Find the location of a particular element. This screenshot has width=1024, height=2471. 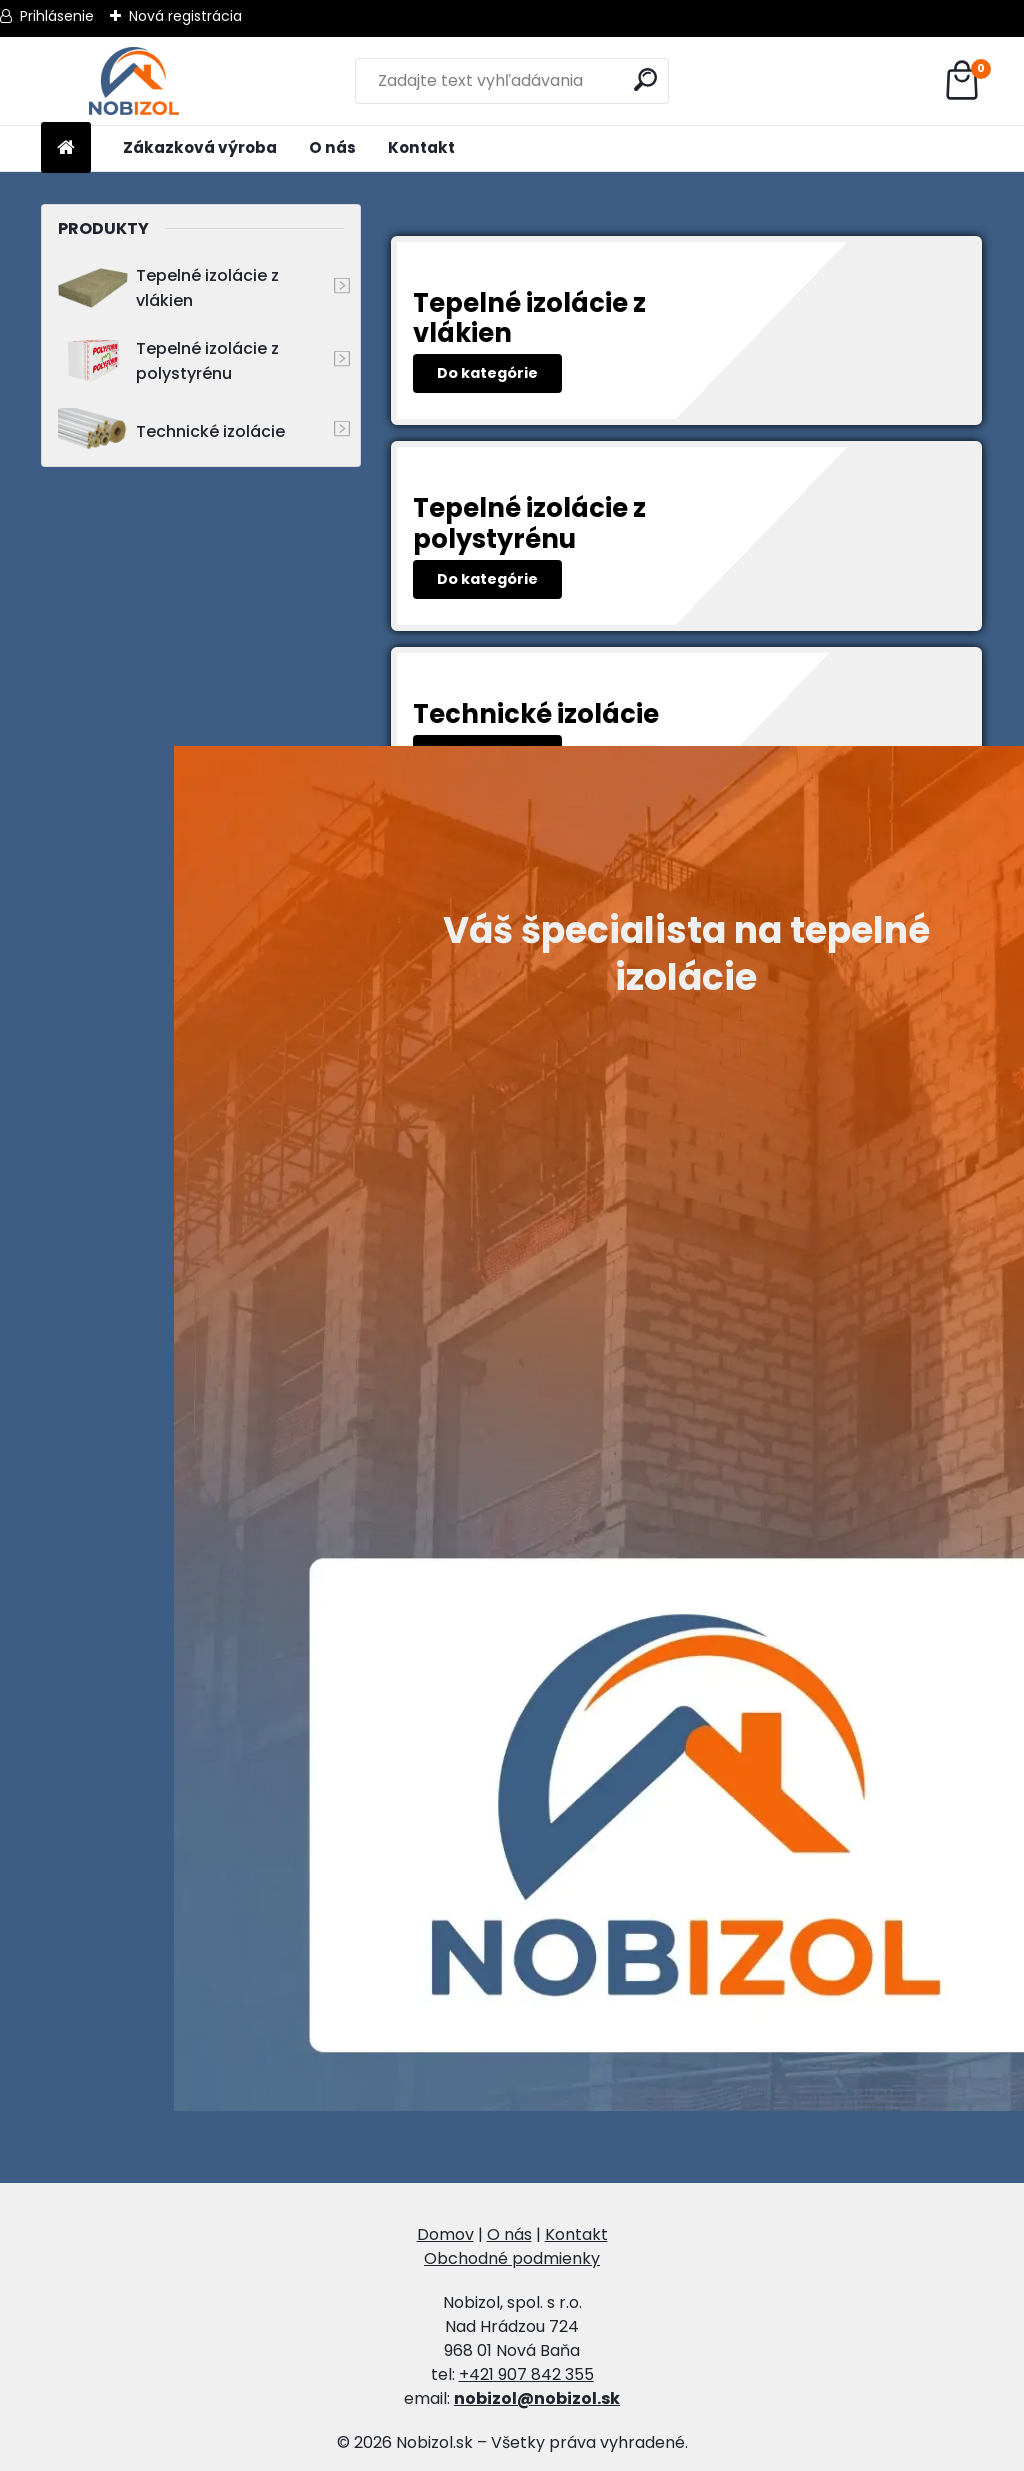

[Homepage] is located at coordinates (66, 148).